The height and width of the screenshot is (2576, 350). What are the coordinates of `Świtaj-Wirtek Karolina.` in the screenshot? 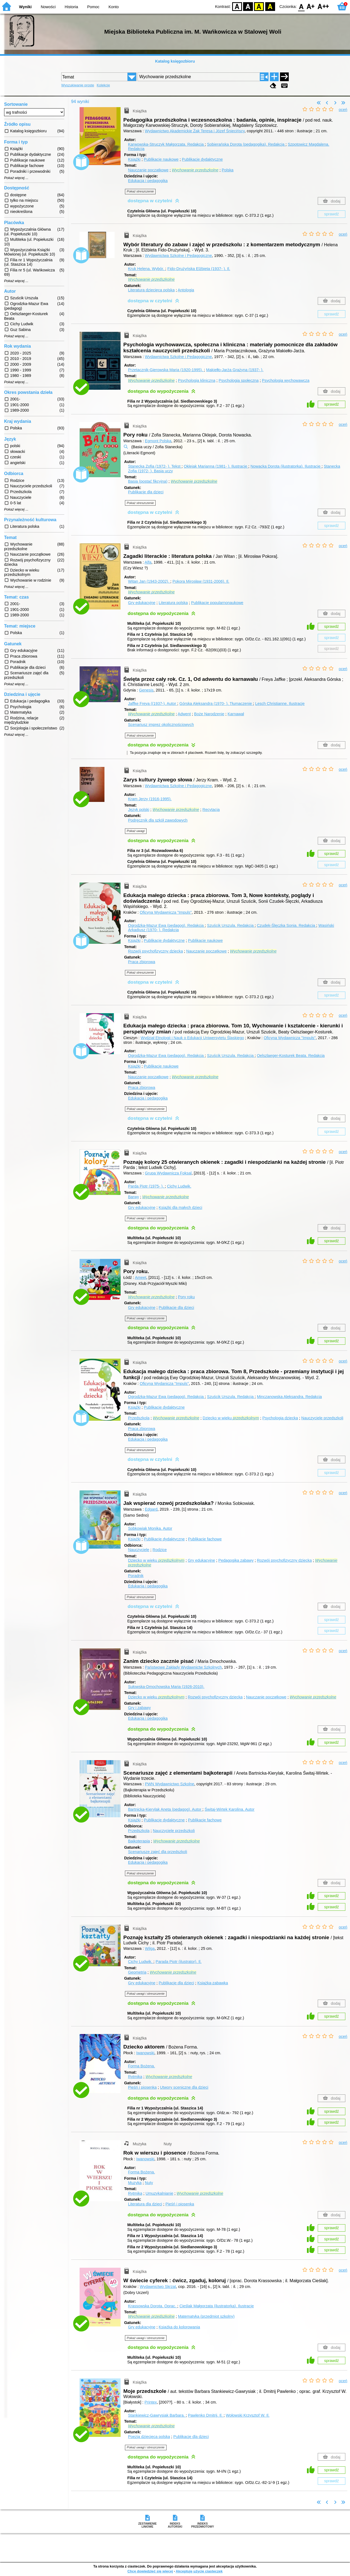 It's located at (229, 1809).